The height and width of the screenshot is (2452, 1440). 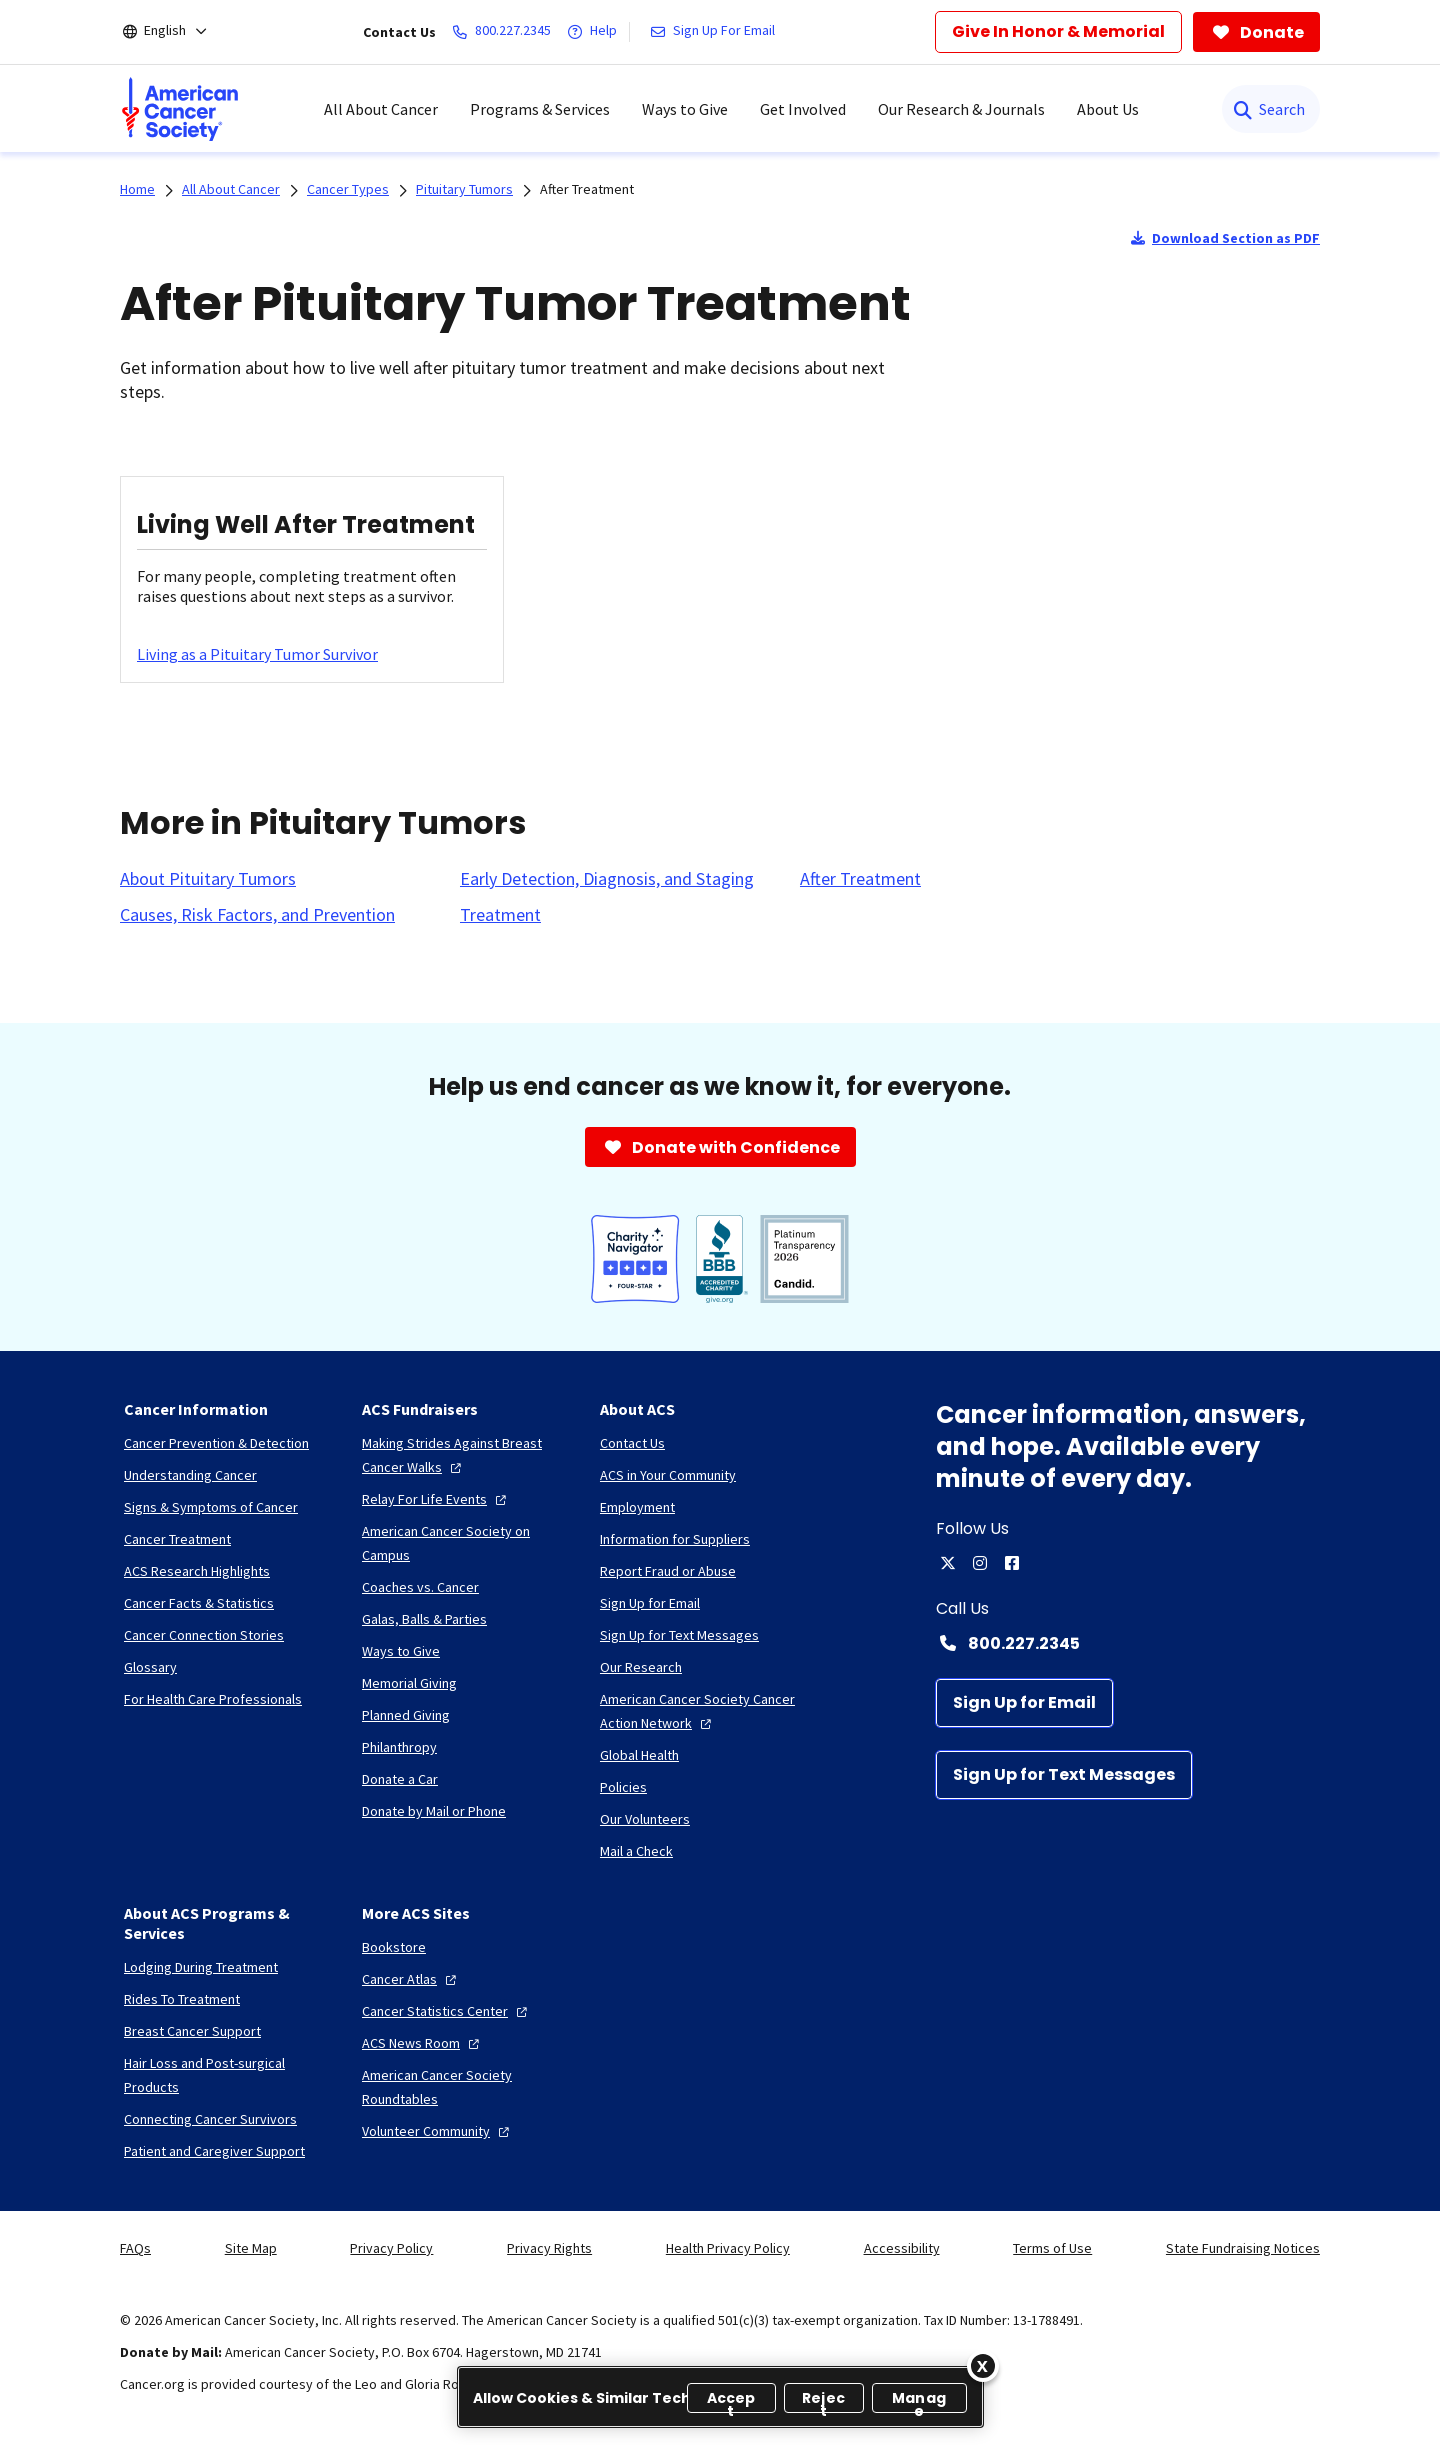 I want to click on Ways to Give [menuitem], so click(x=685, y=109).